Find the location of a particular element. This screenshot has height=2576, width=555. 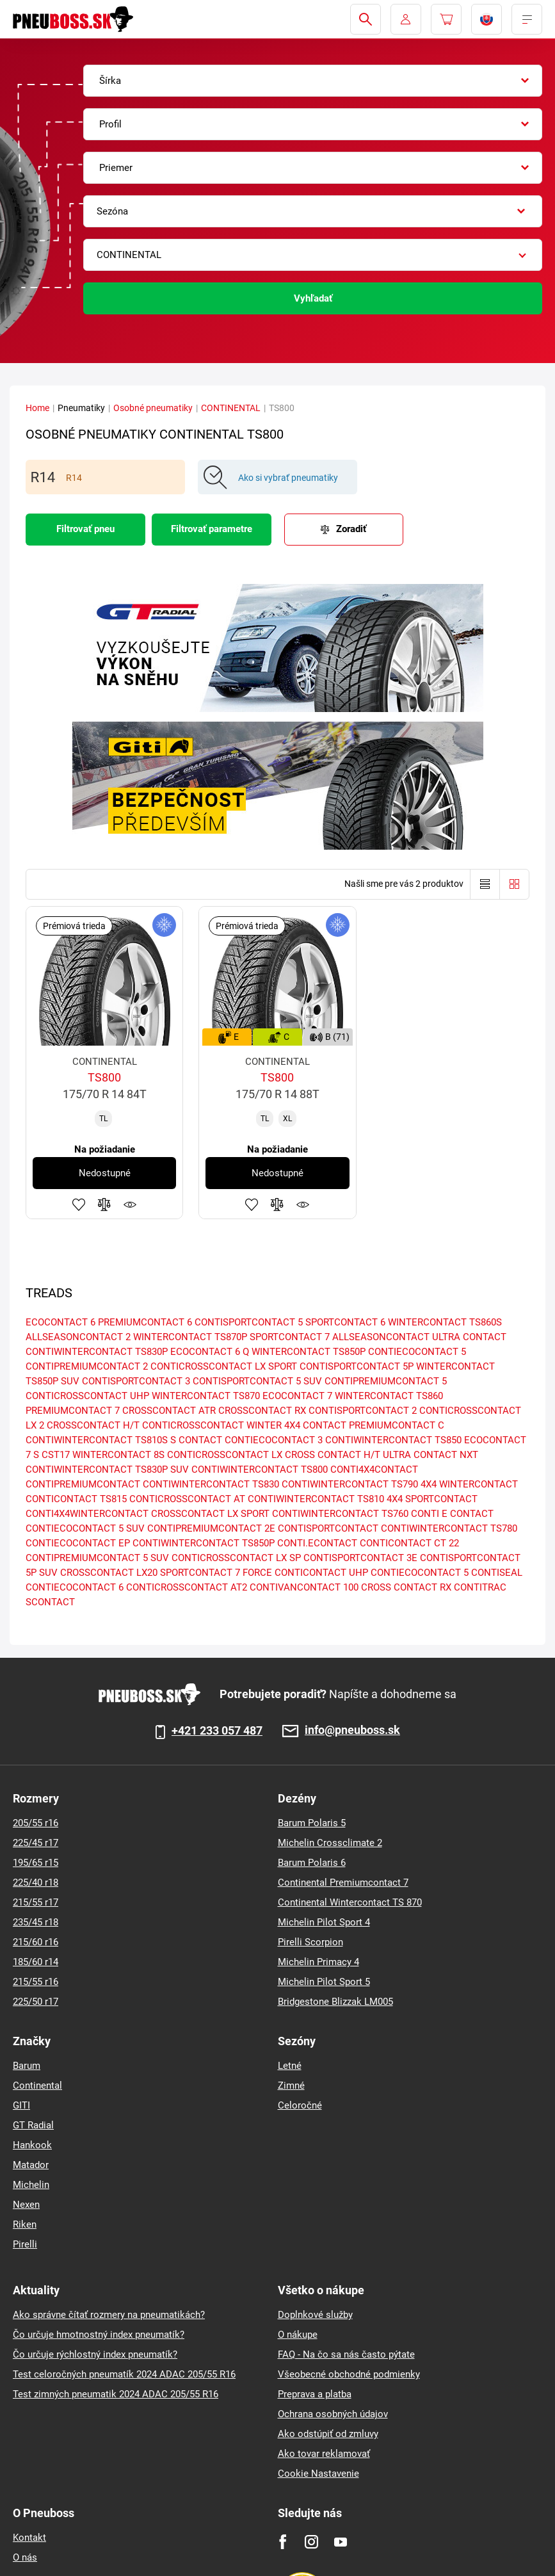

CONTICROSSCONTACT UHP is located at coordinates (87, 1396).